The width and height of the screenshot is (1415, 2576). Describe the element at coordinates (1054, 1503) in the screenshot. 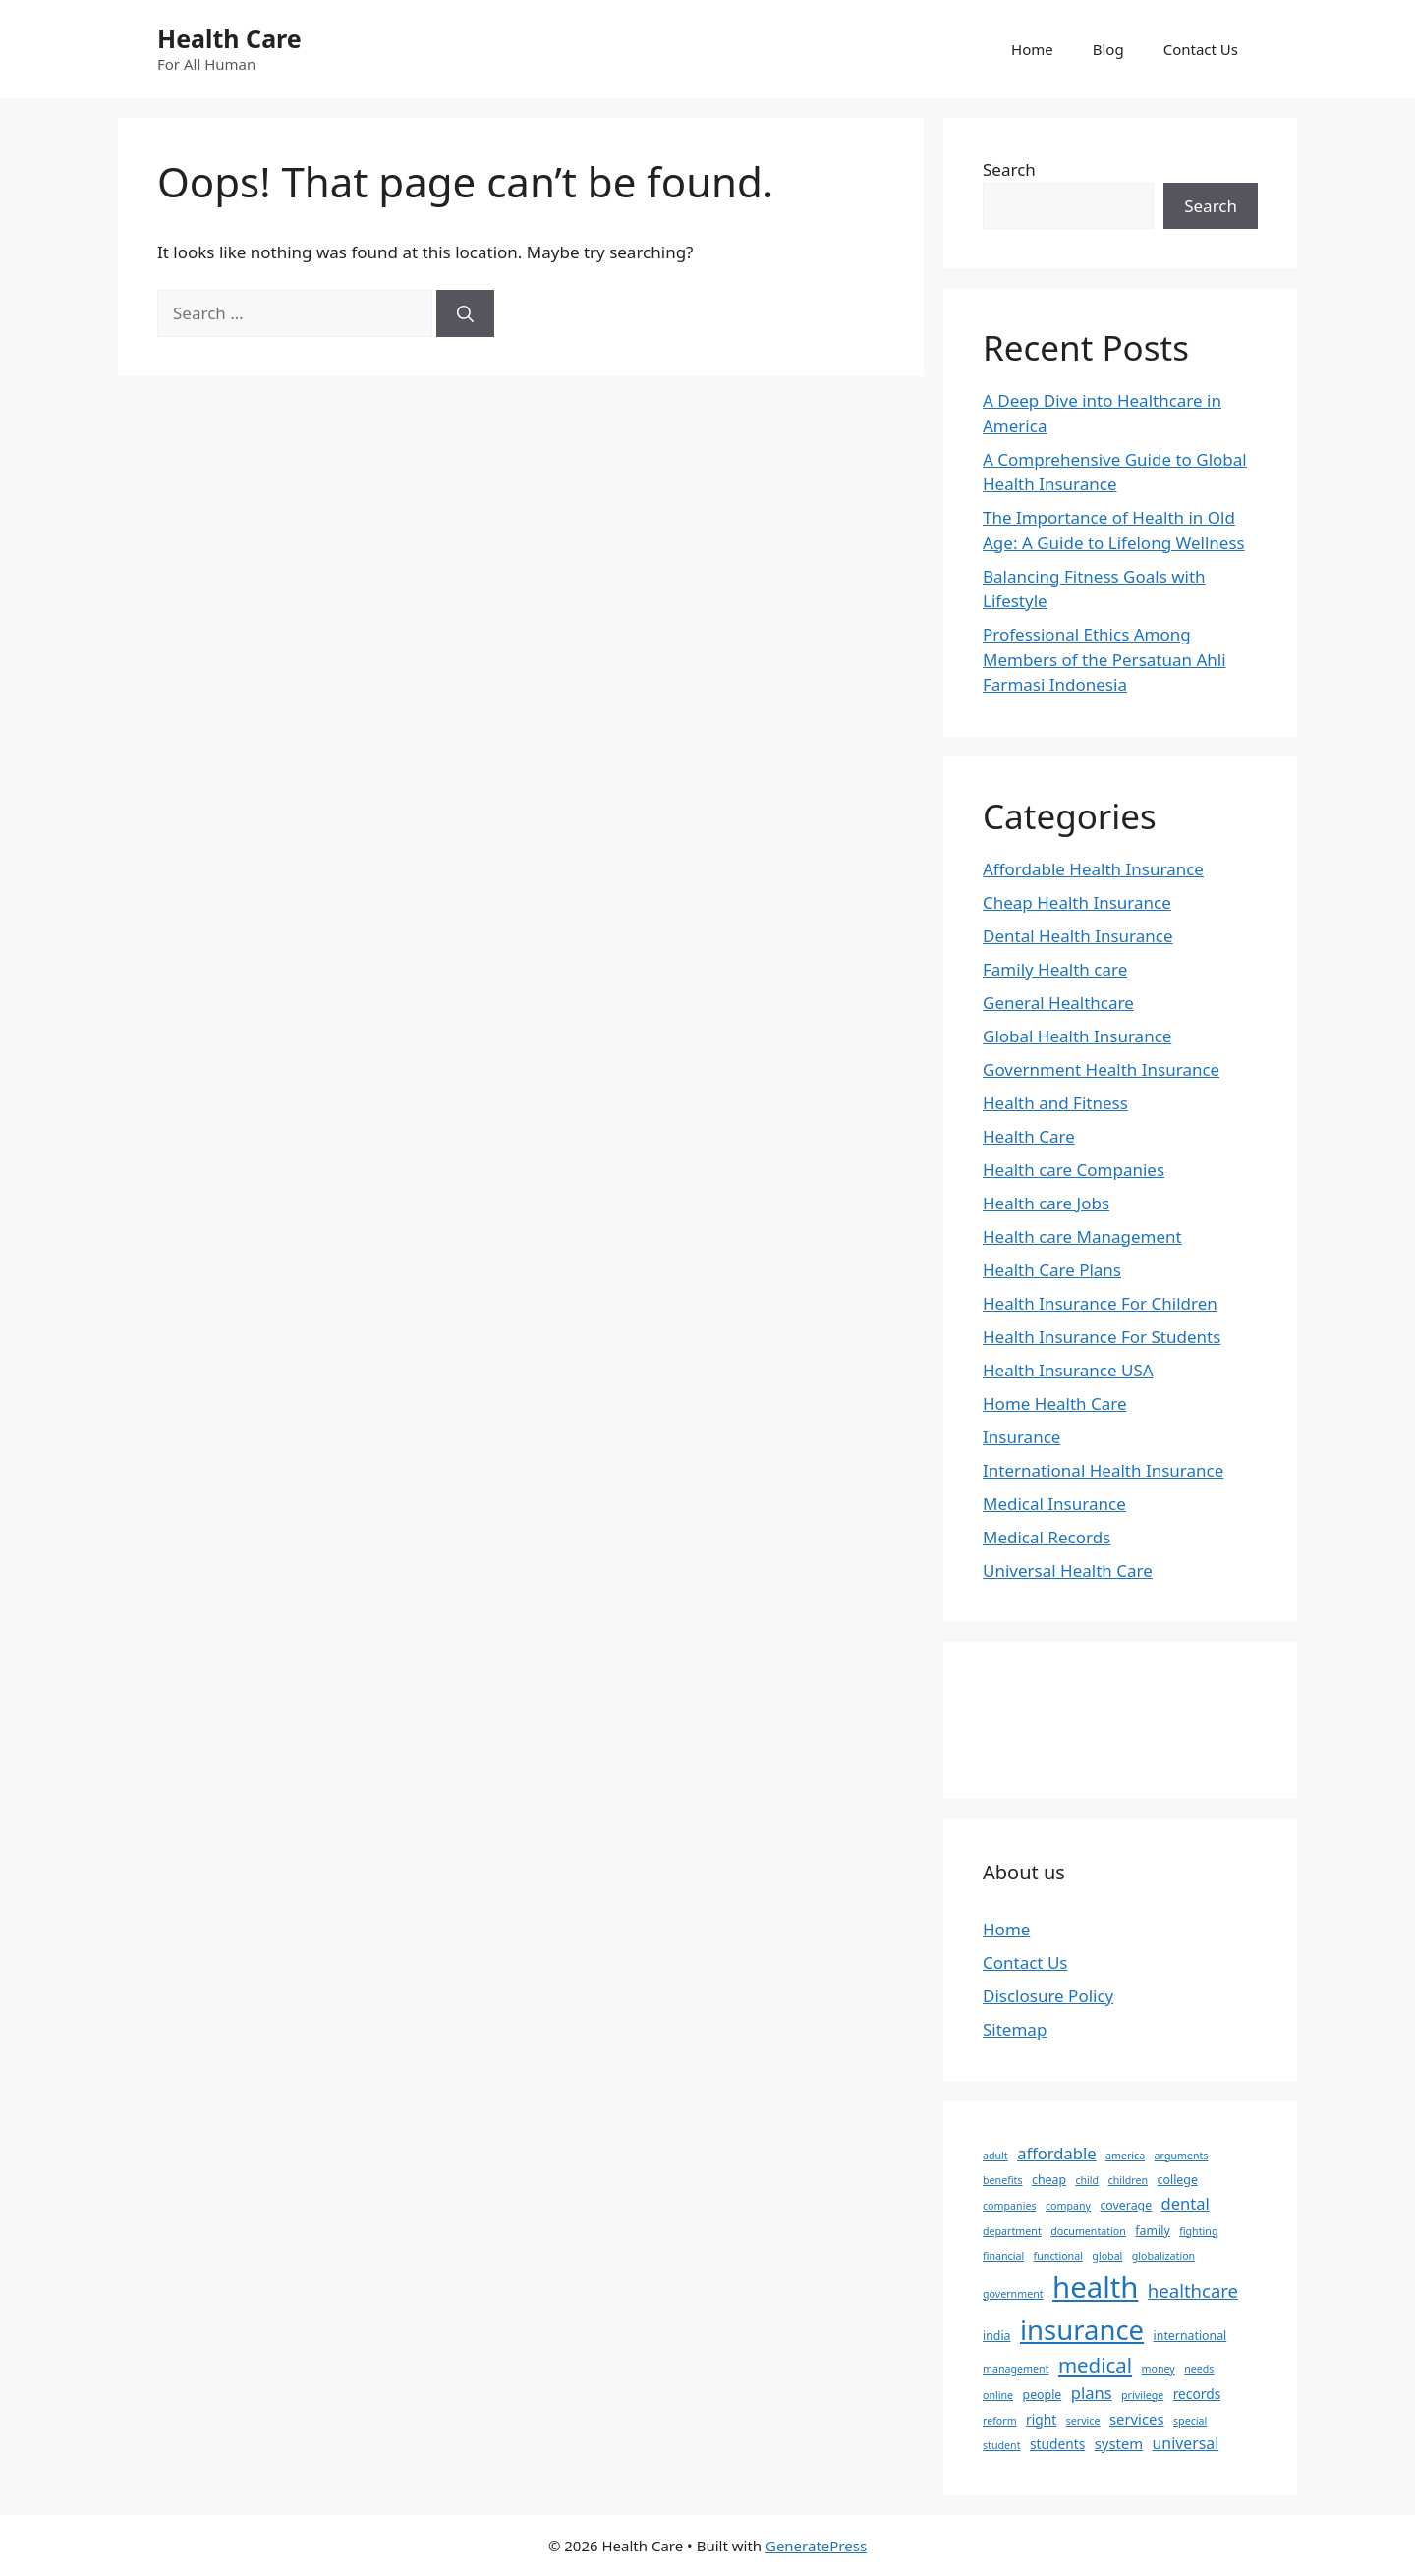

I see `Medical Insurance` at that location.